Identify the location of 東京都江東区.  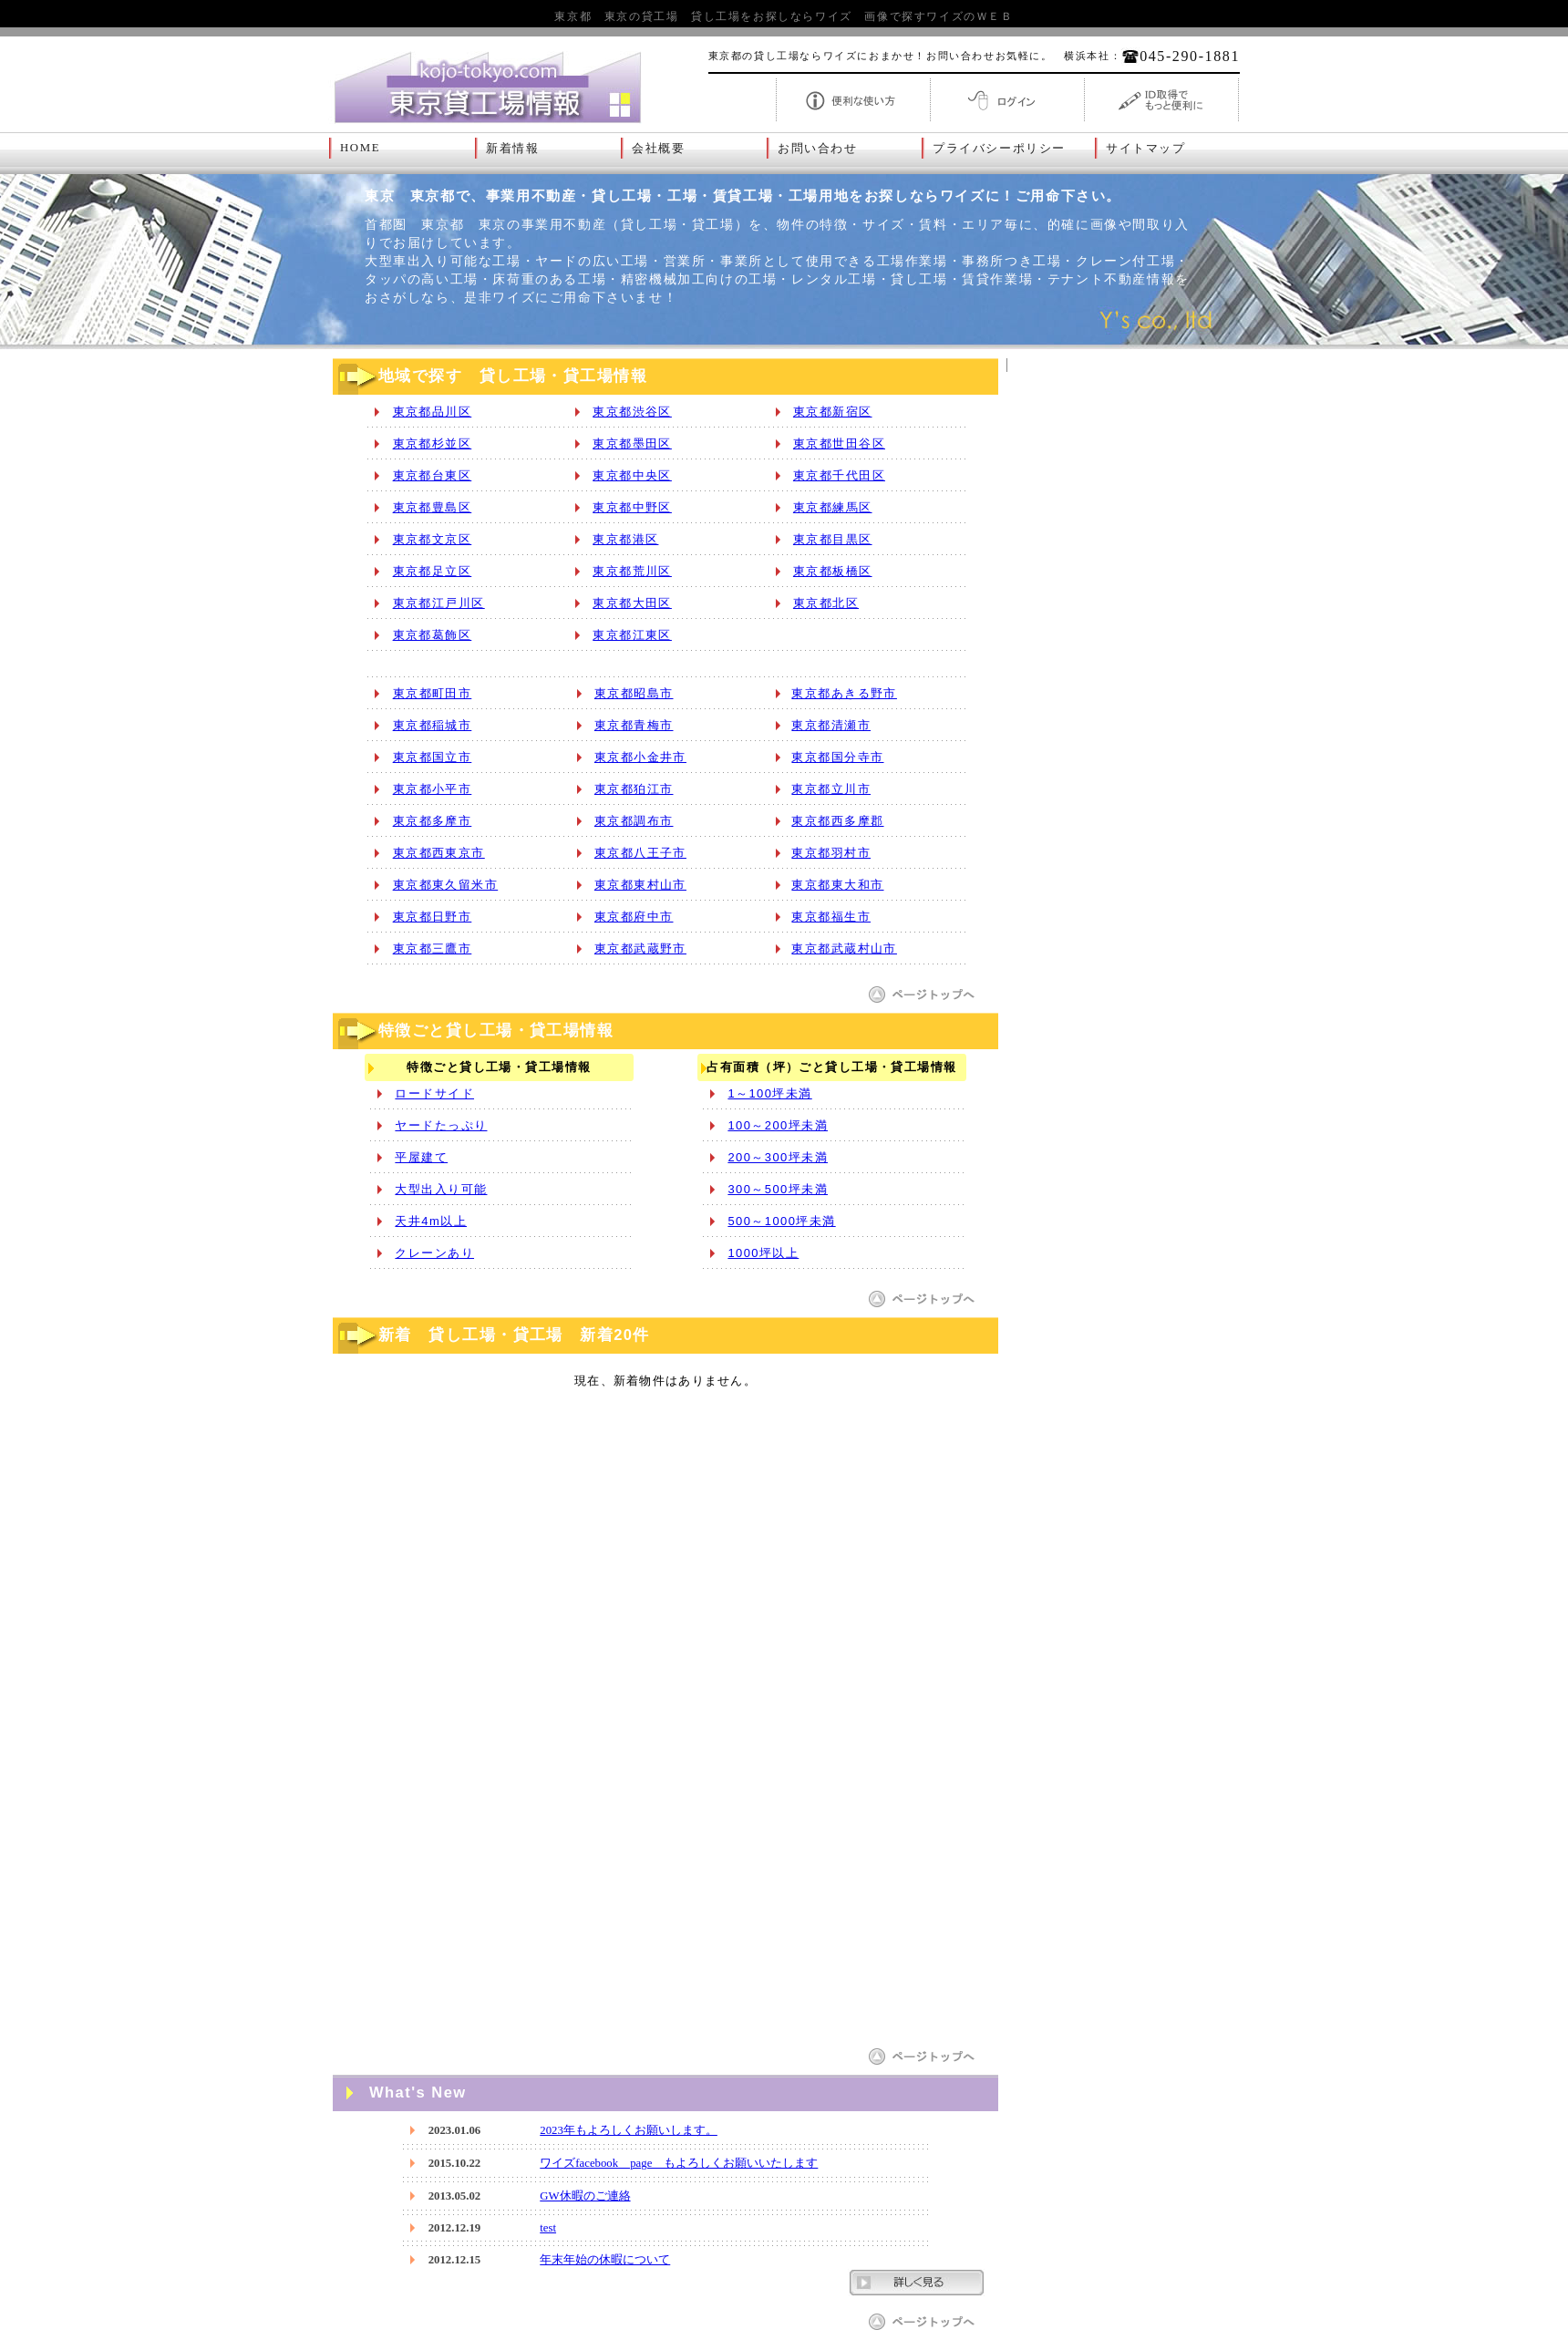
(632, 635).